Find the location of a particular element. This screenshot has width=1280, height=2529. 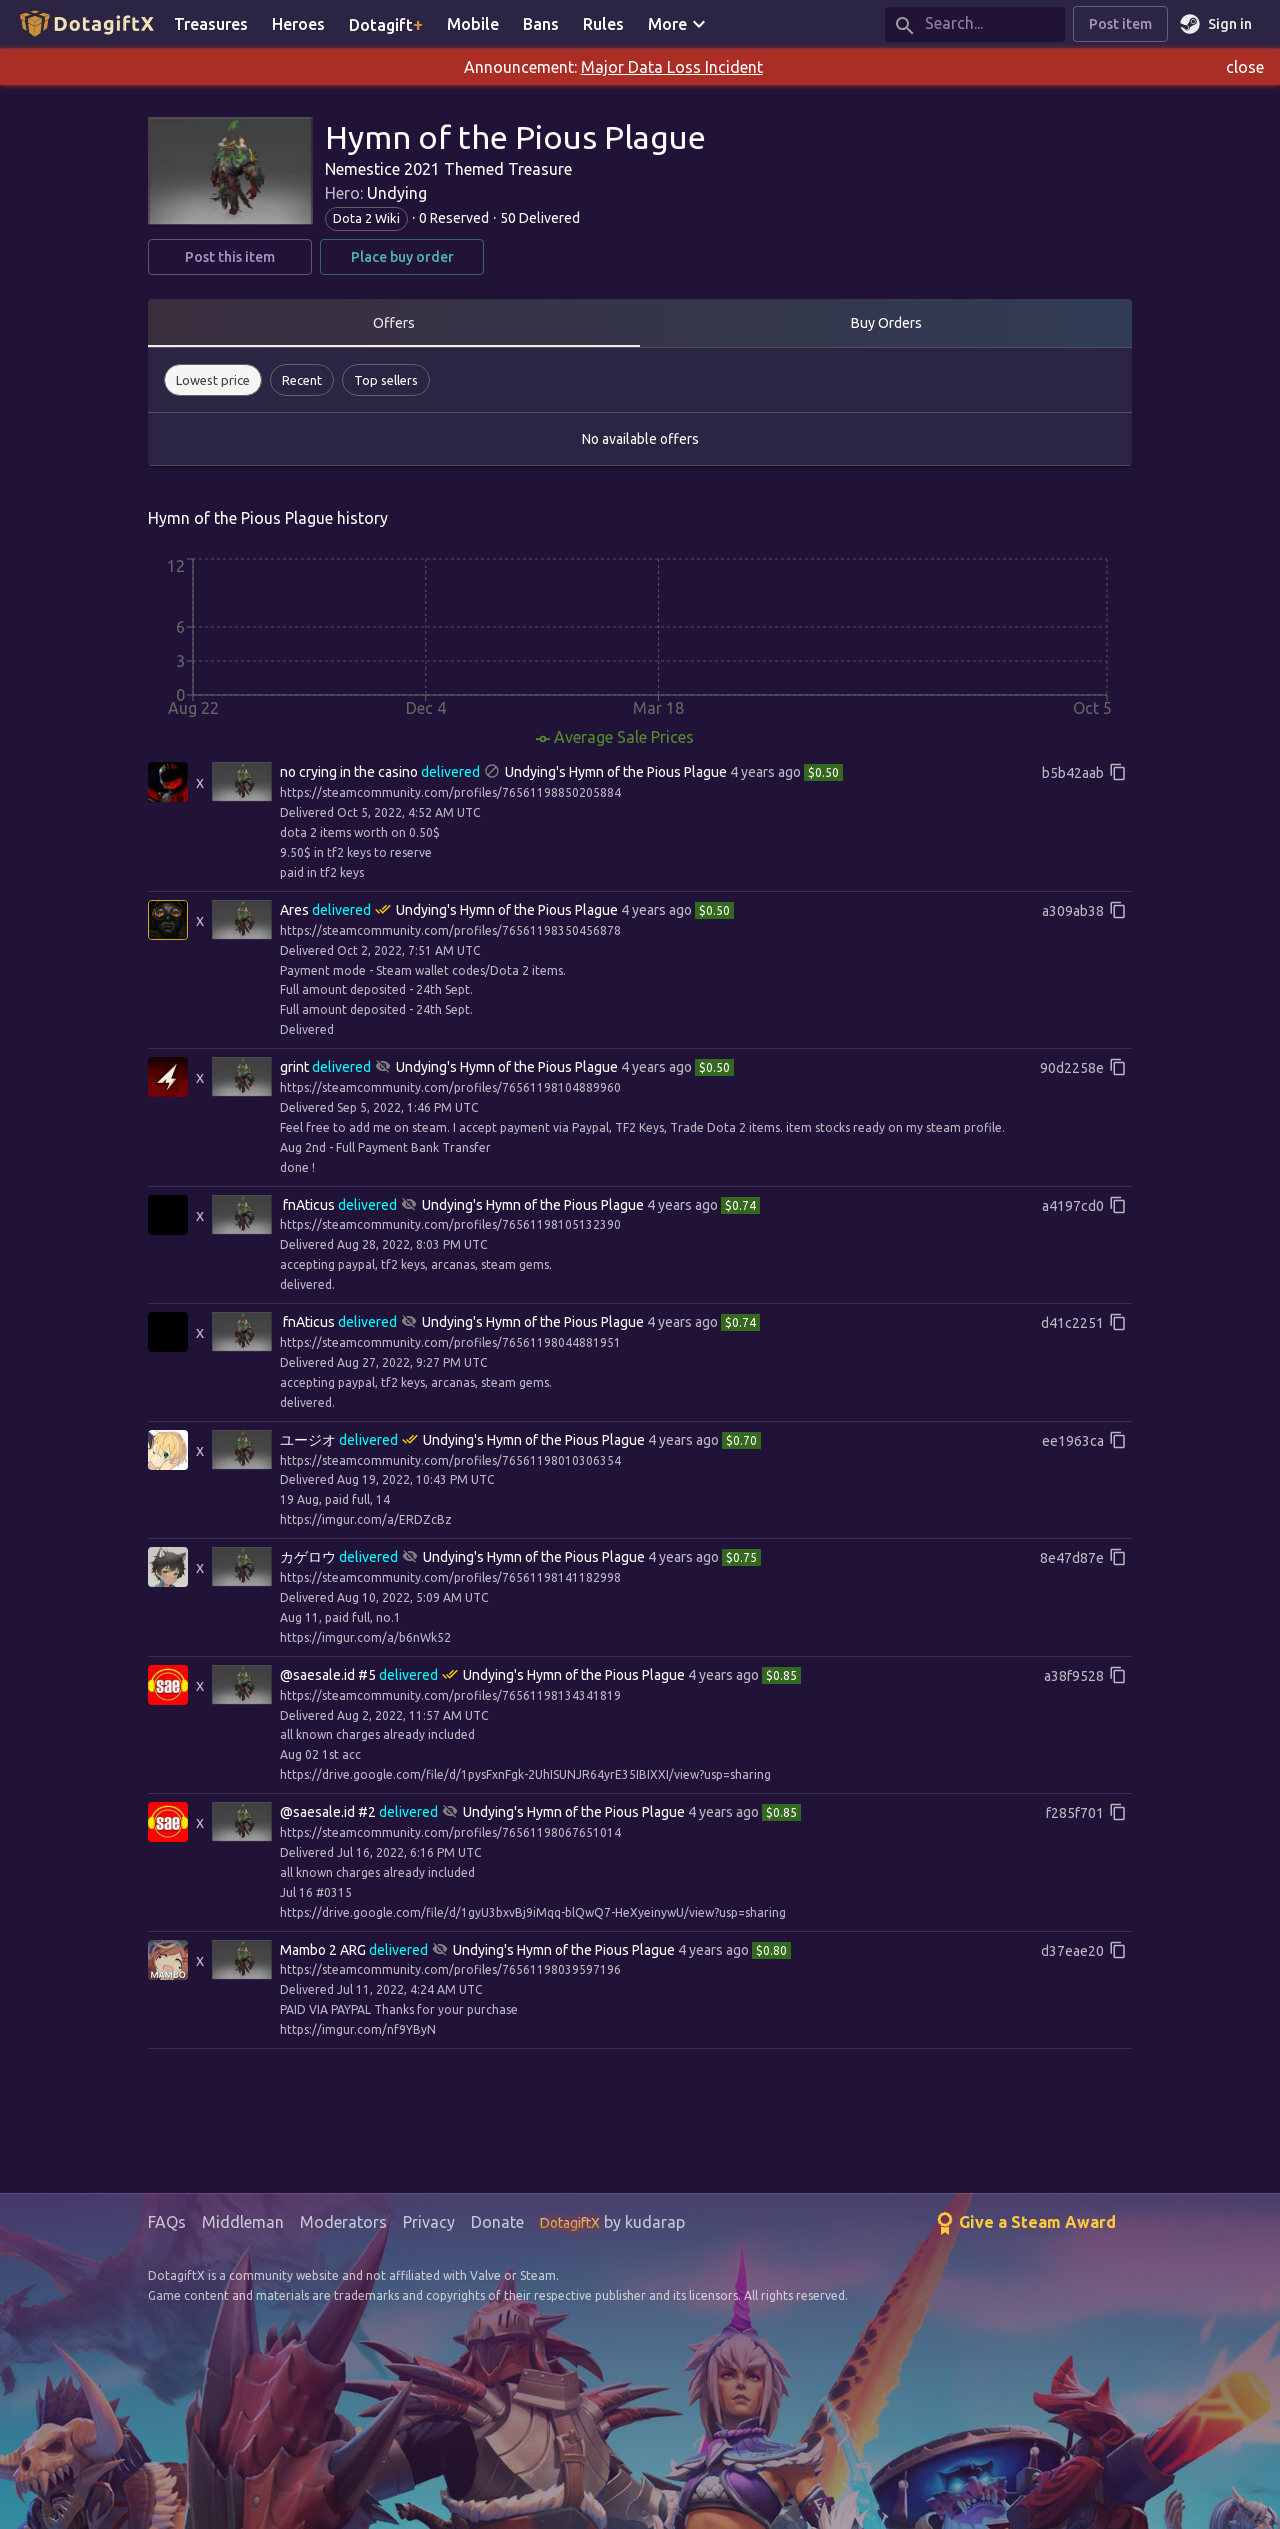

https://steamcommunity.com/profiles/76561198105132390 is located at coordinates (450, 1224).